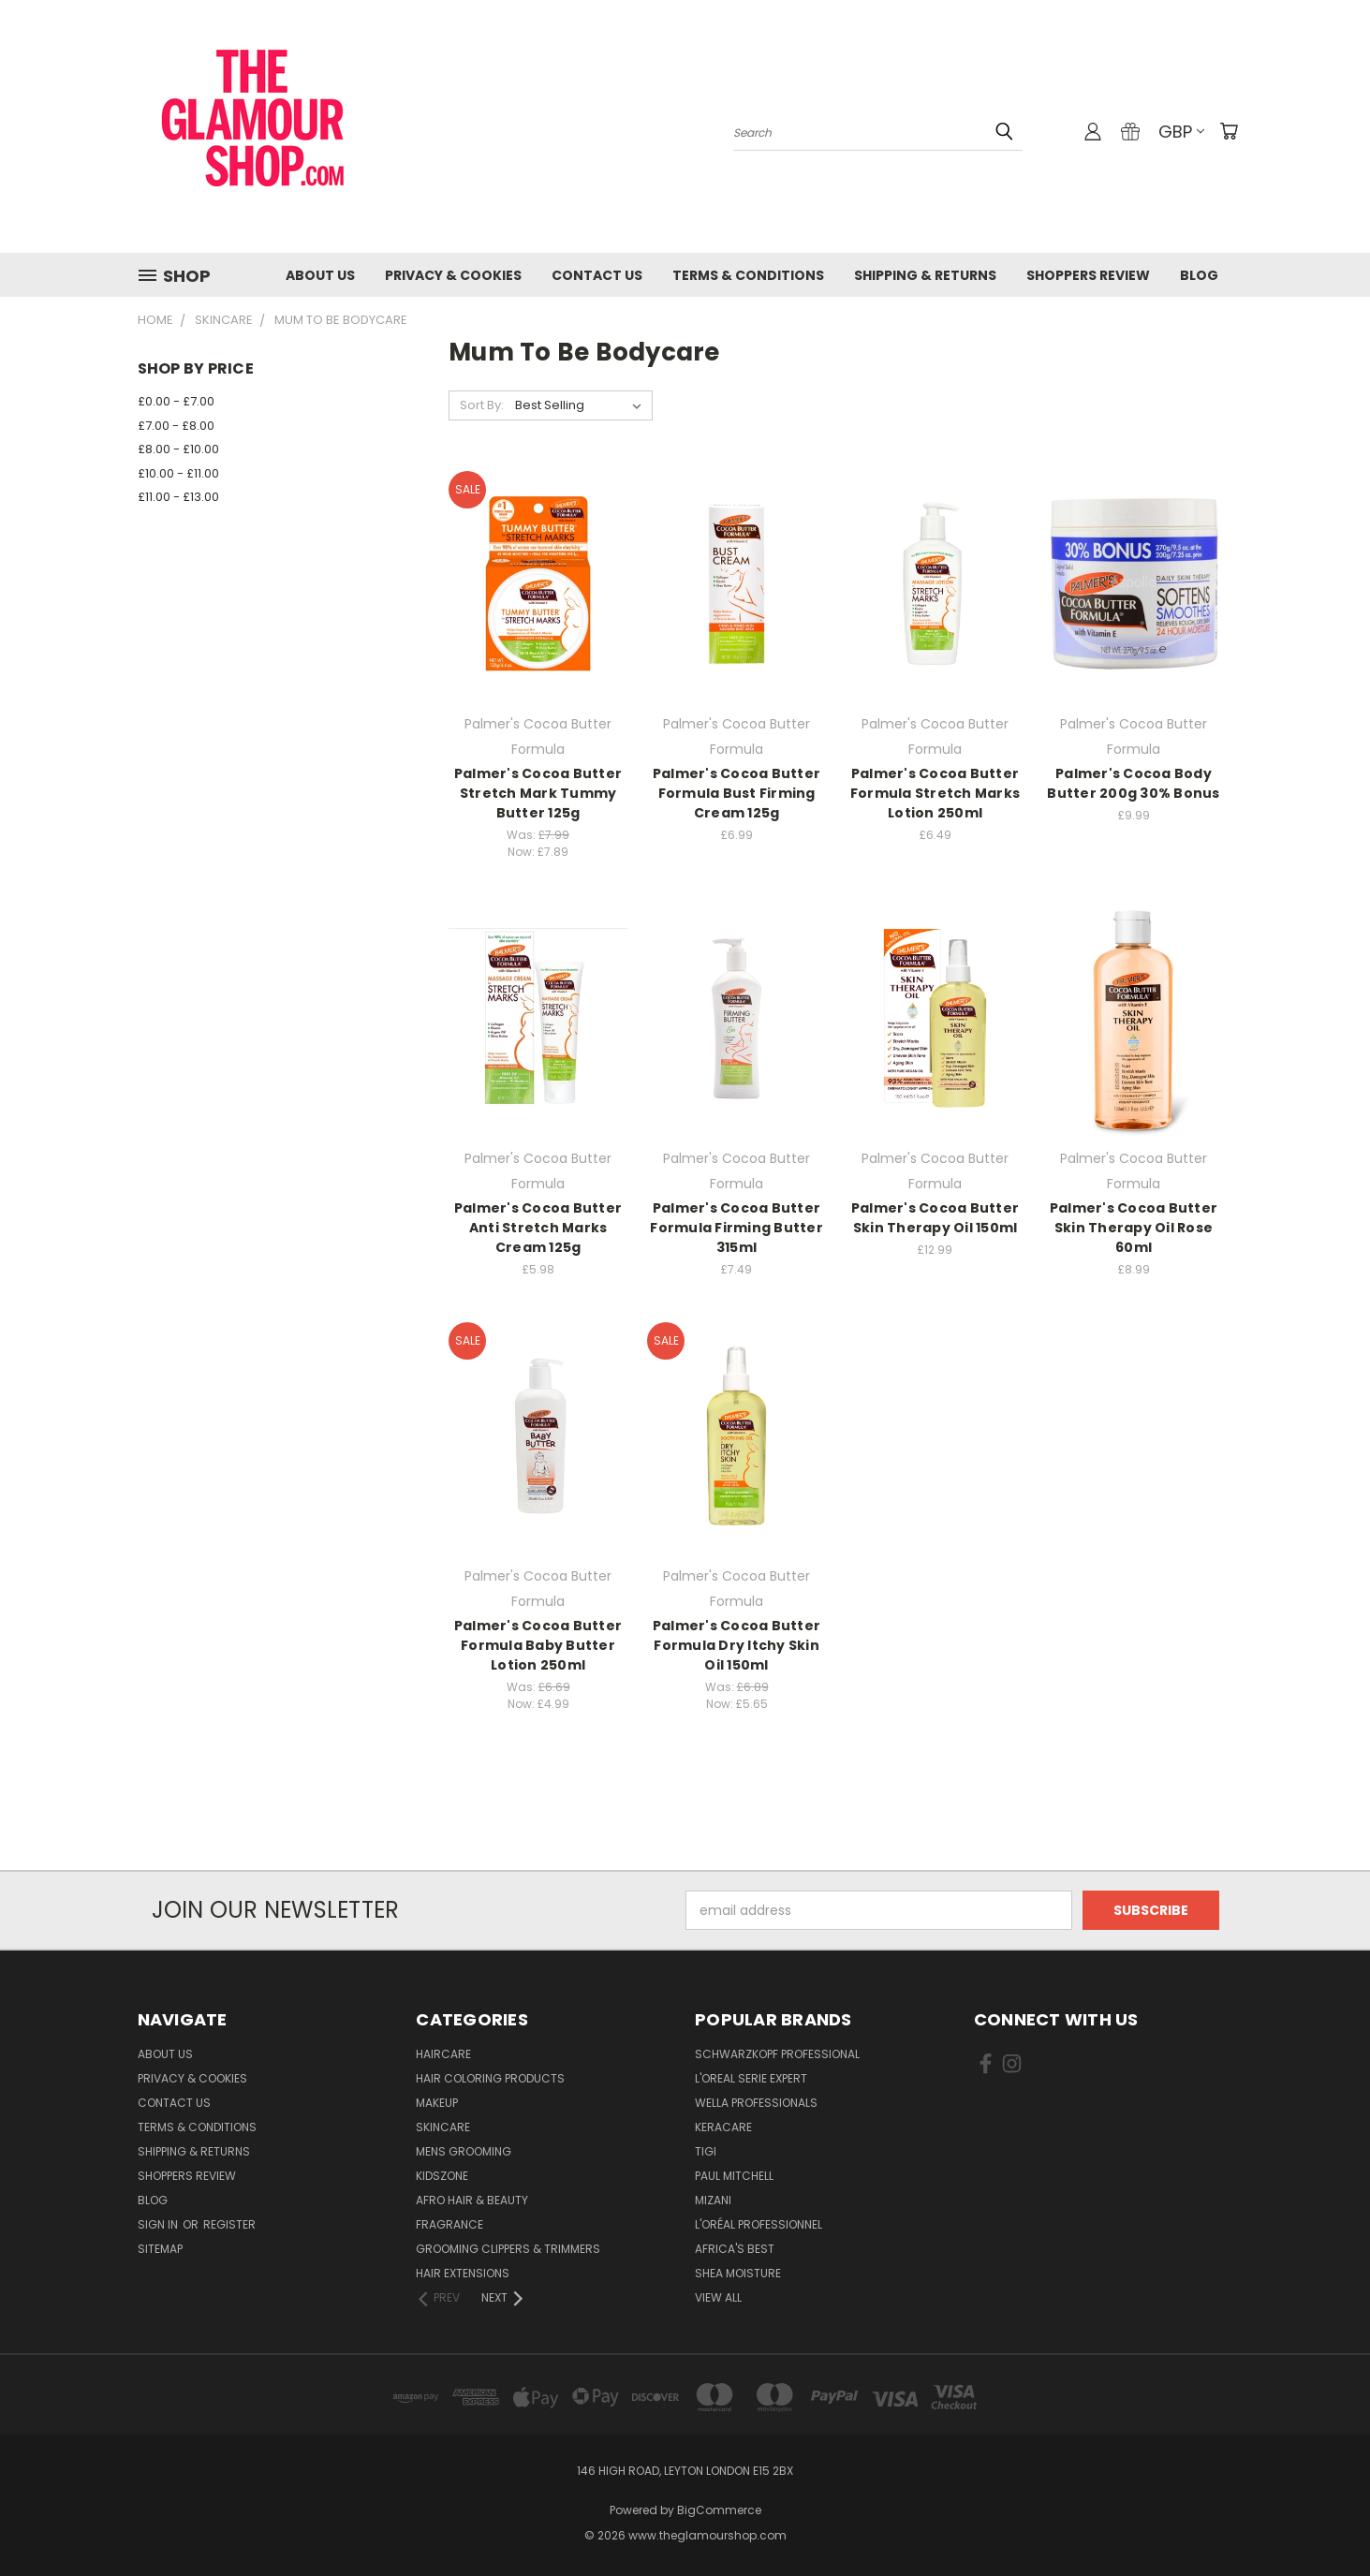 The image size is (1370, 2576). I want to click on Terms & Conditions, so click(748, 275).